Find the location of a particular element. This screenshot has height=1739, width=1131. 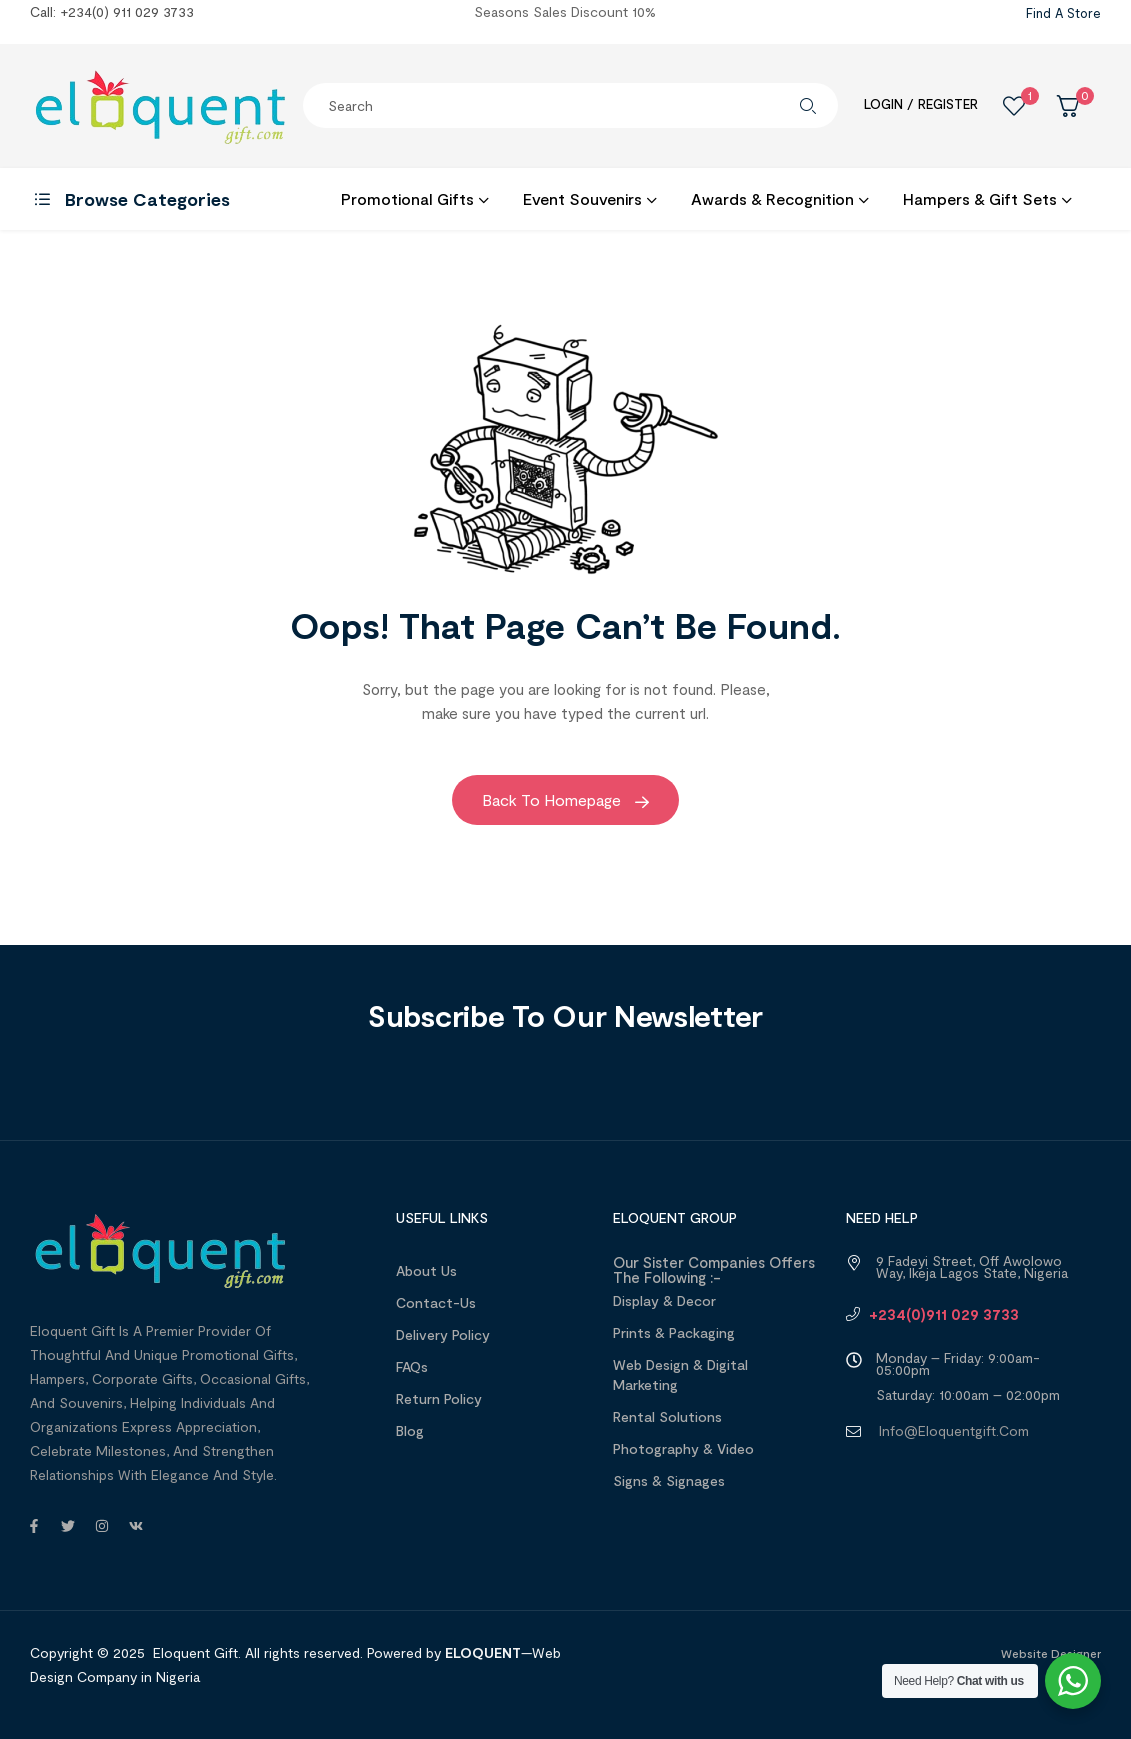

About us is located at coordinates (426, 1270).